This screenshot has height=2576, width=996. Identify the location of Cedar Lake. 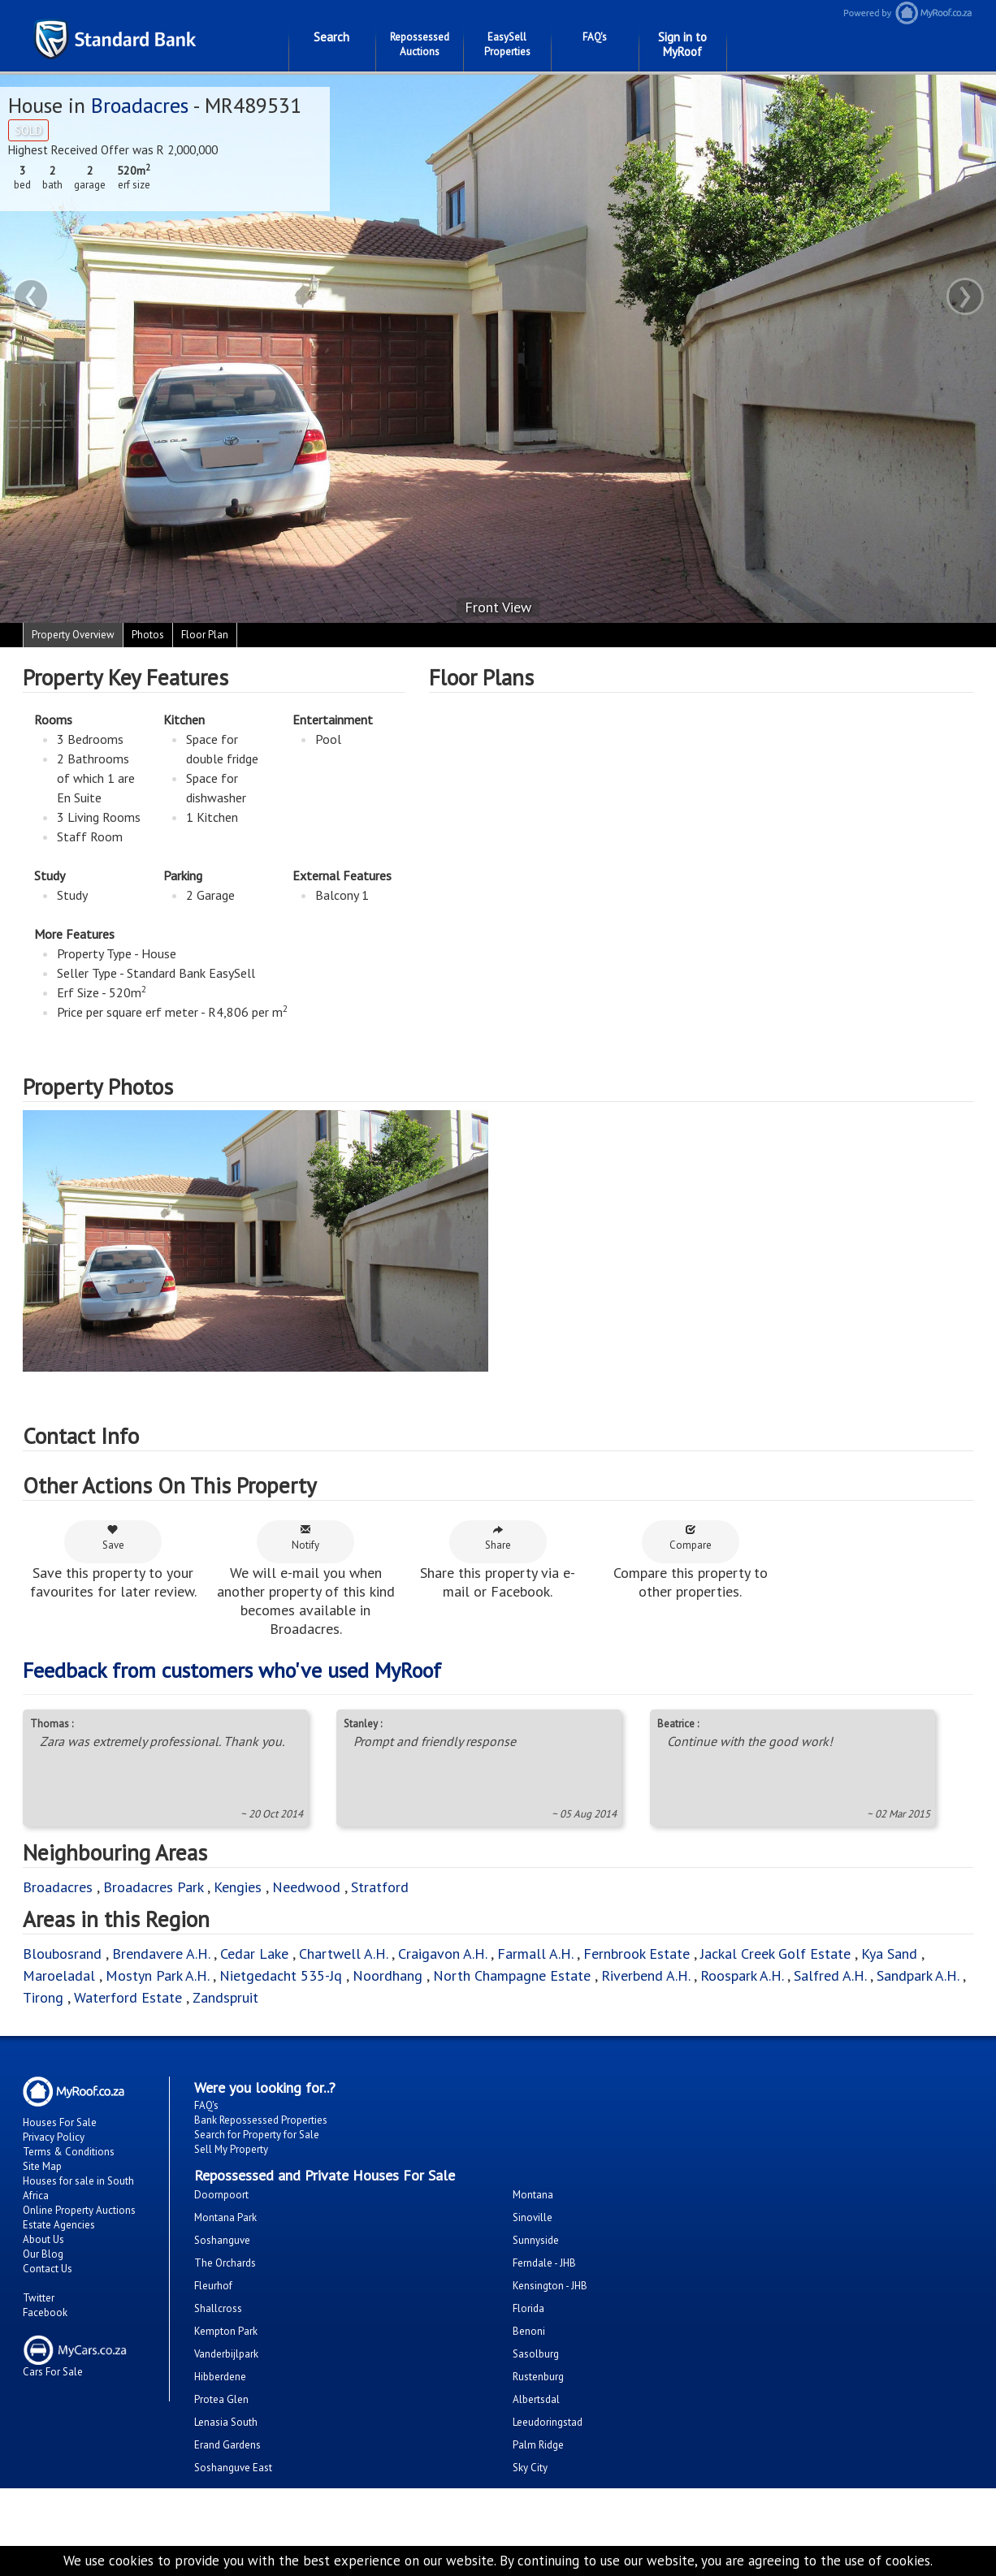
(254, 1953).